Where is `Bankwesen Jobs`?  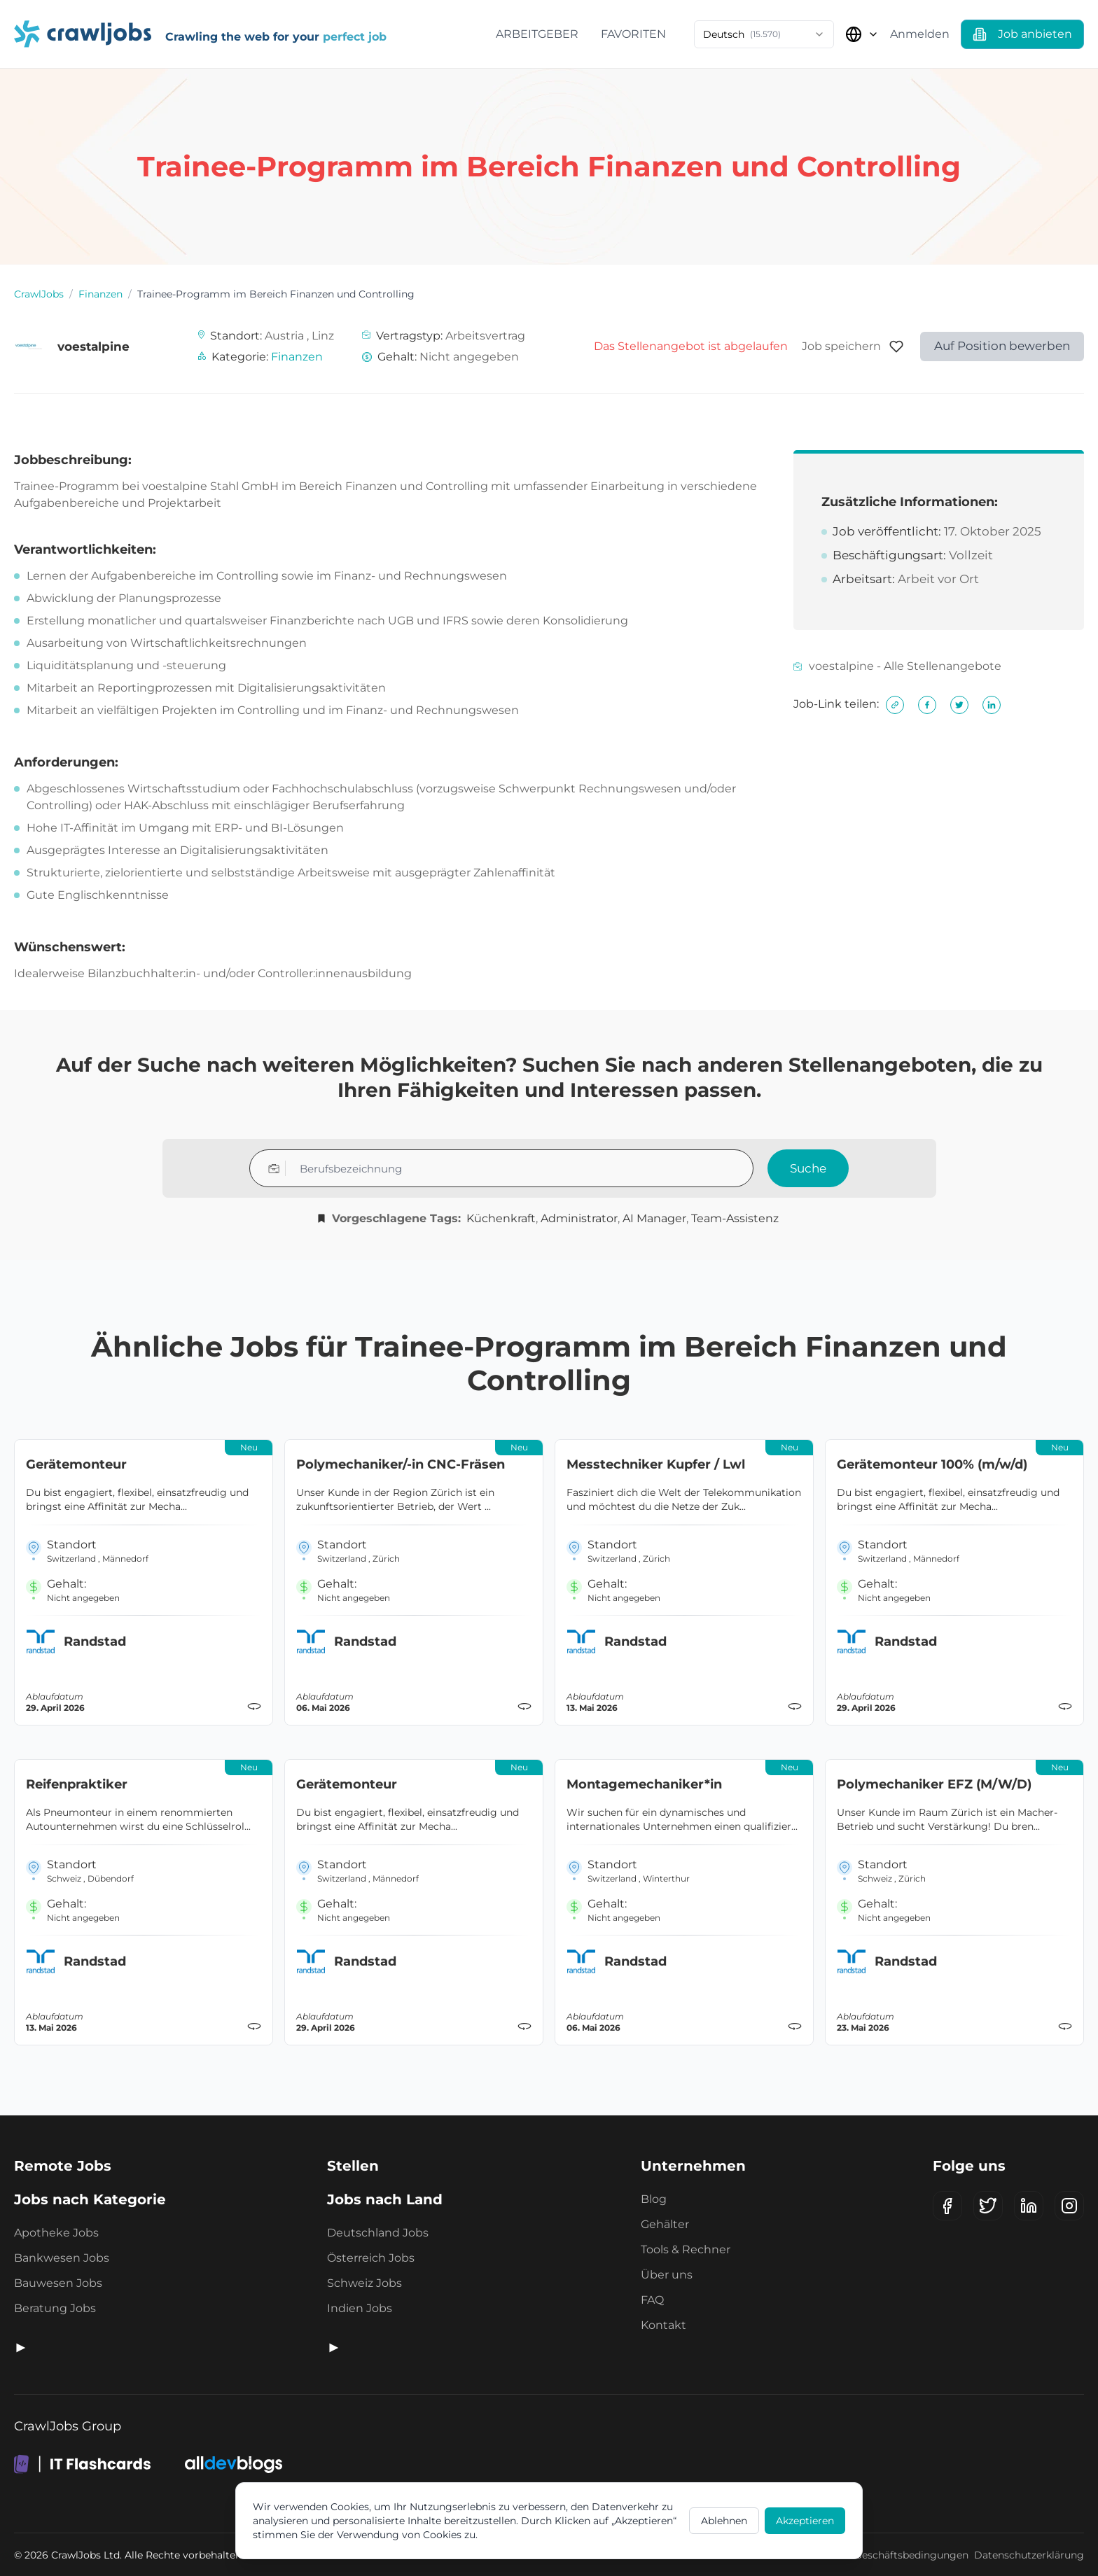 Bankwesen Jobs is located at coordinates (61, 2257).